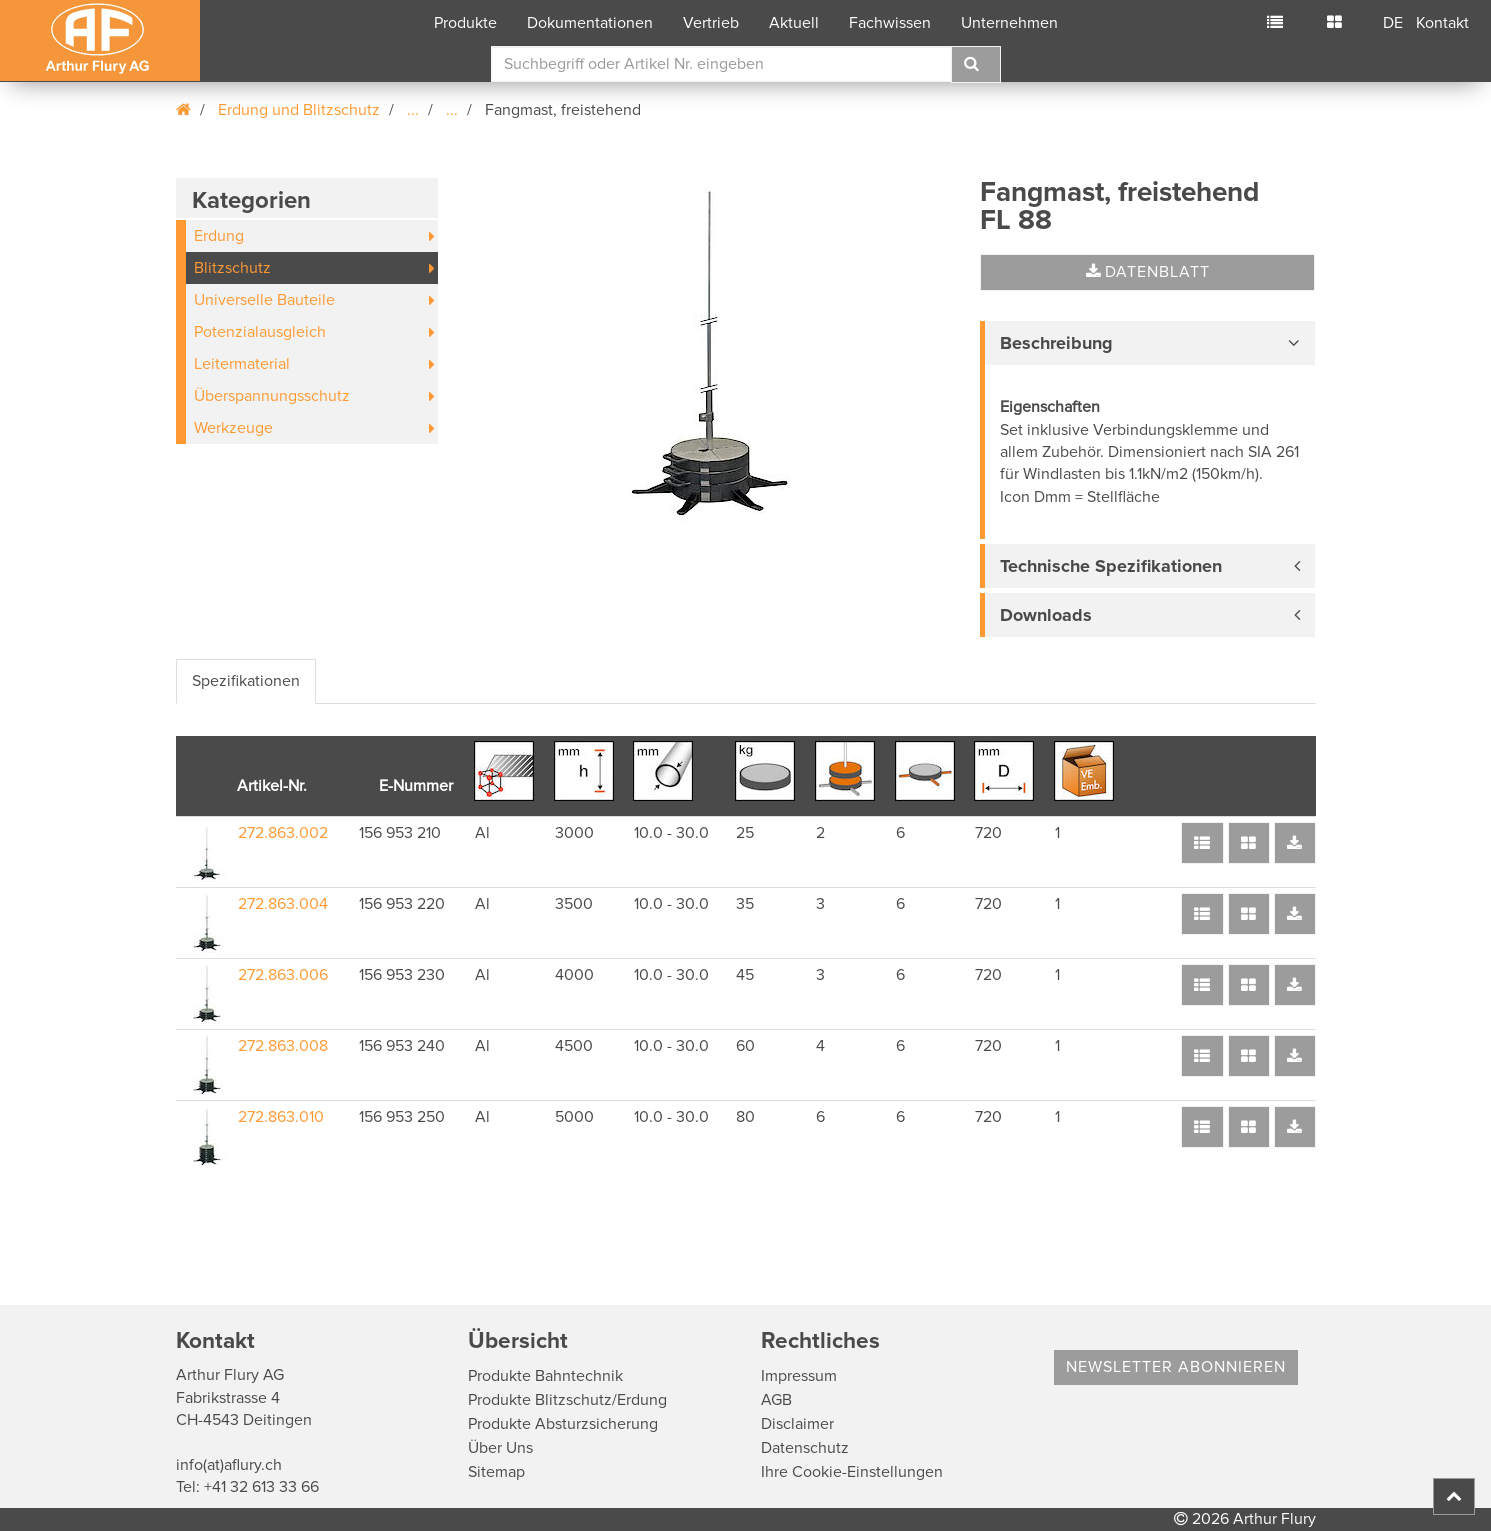 This screenshot has width=1491, height=1531. Describe the element at coordinates (567, 1400) in the screenshot. I see `Produkte Blitzschutz/Erdung` at that location.